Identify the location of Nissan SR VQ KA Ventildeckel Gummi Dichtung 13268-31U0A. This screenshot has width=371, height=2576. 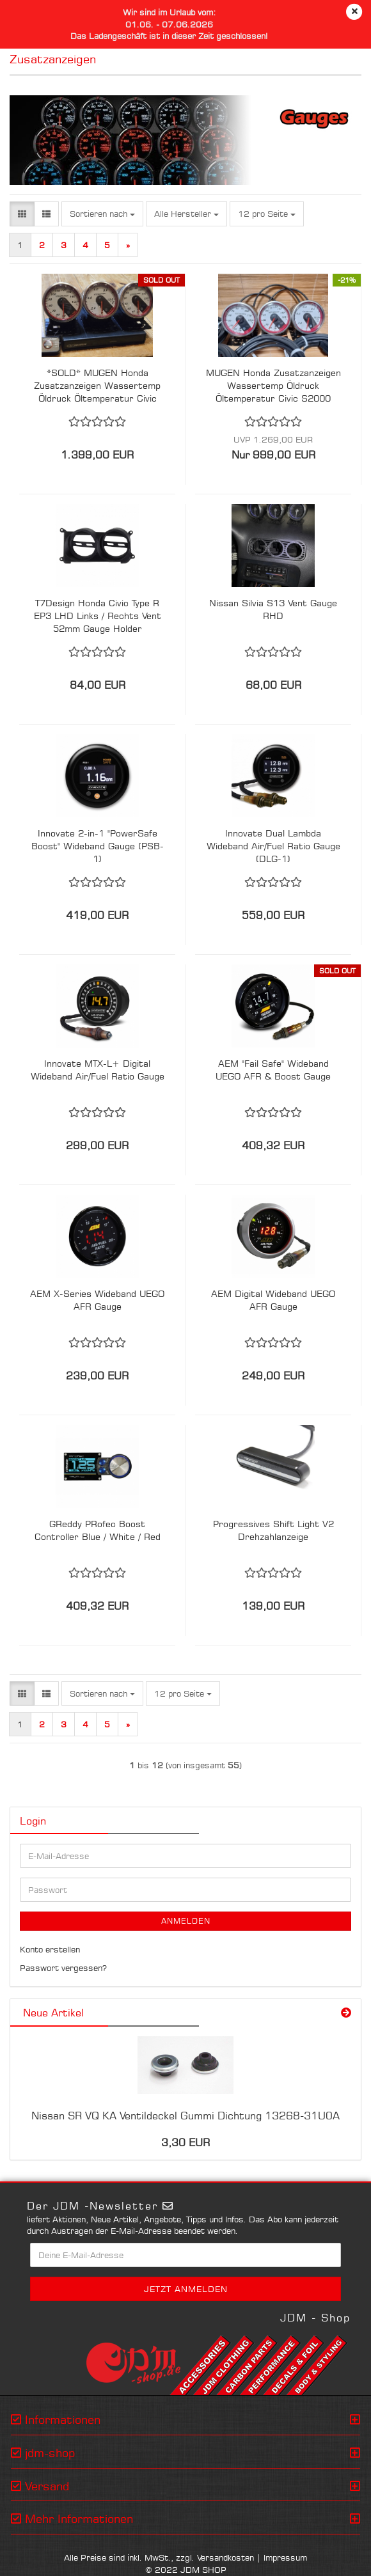
(185, 2115).